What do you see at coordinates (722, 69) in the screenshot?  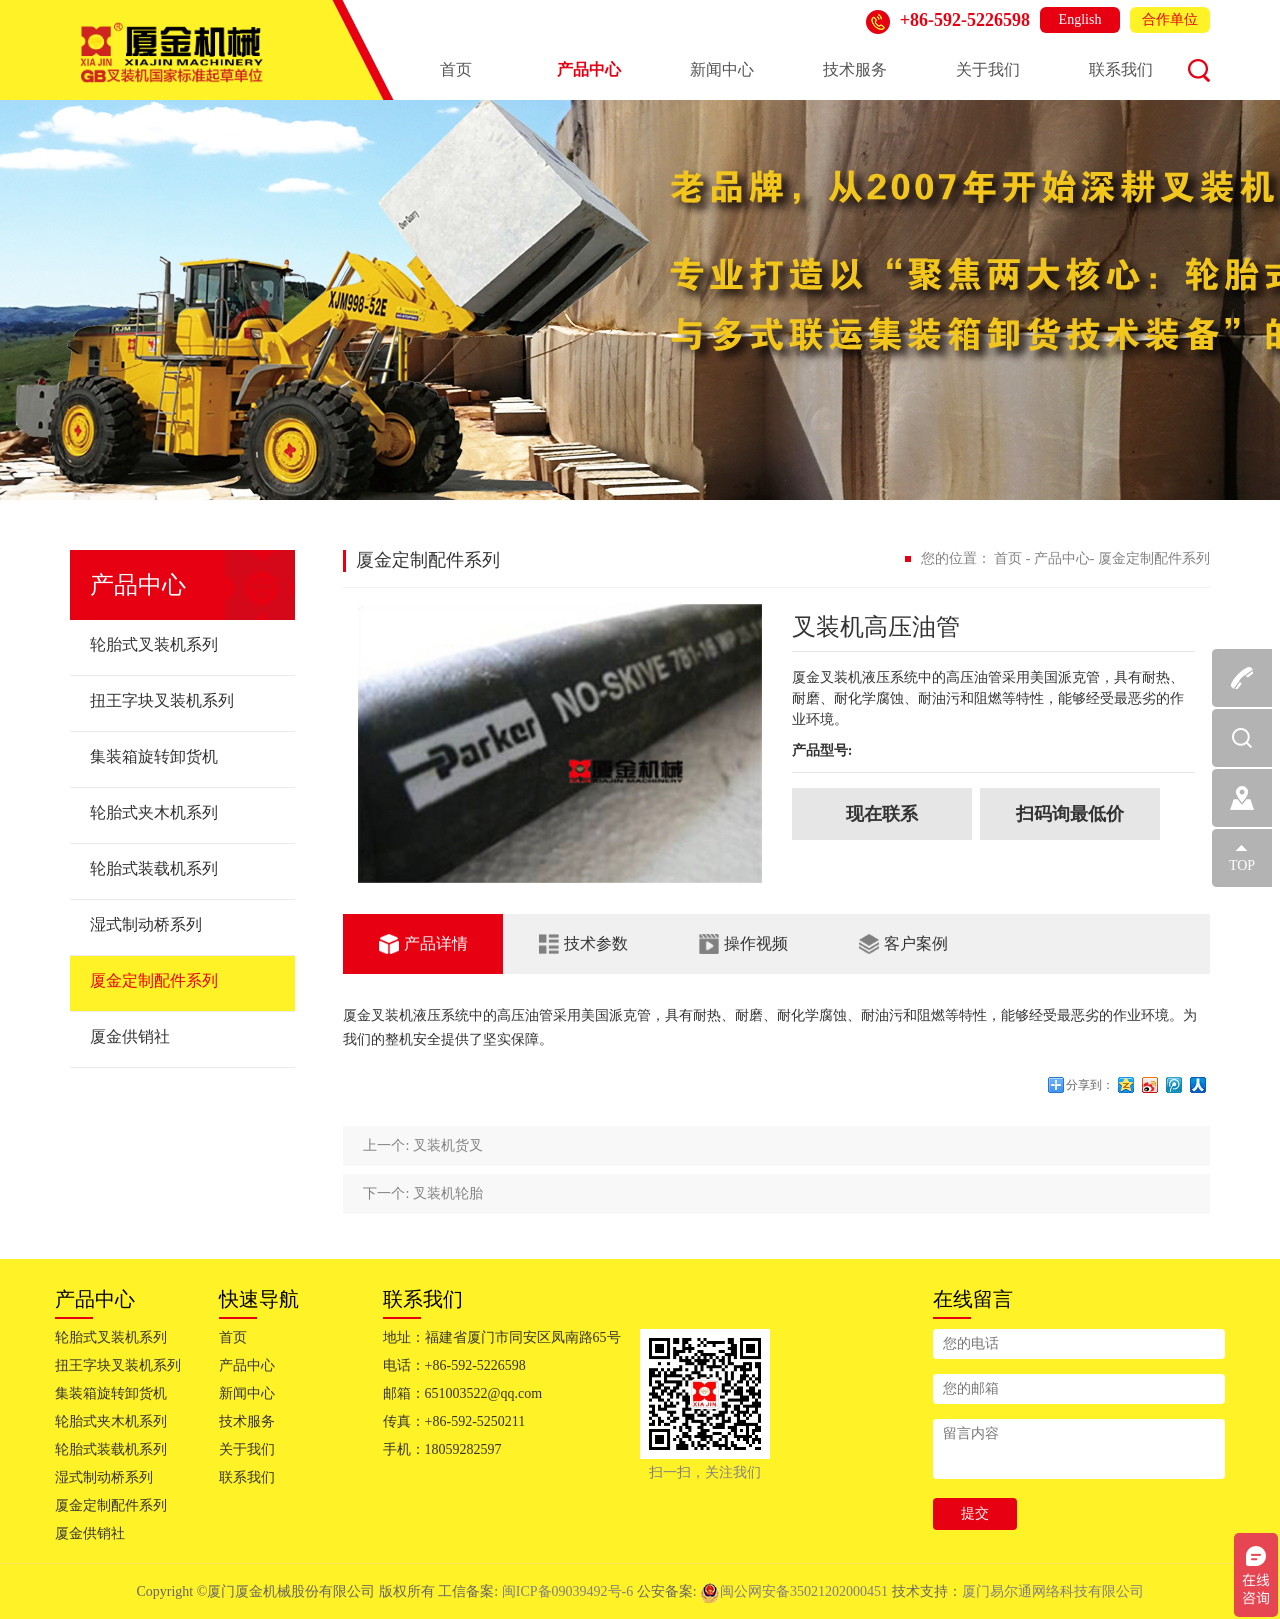 I see `新闻中心` at bounding box center [722, 69].